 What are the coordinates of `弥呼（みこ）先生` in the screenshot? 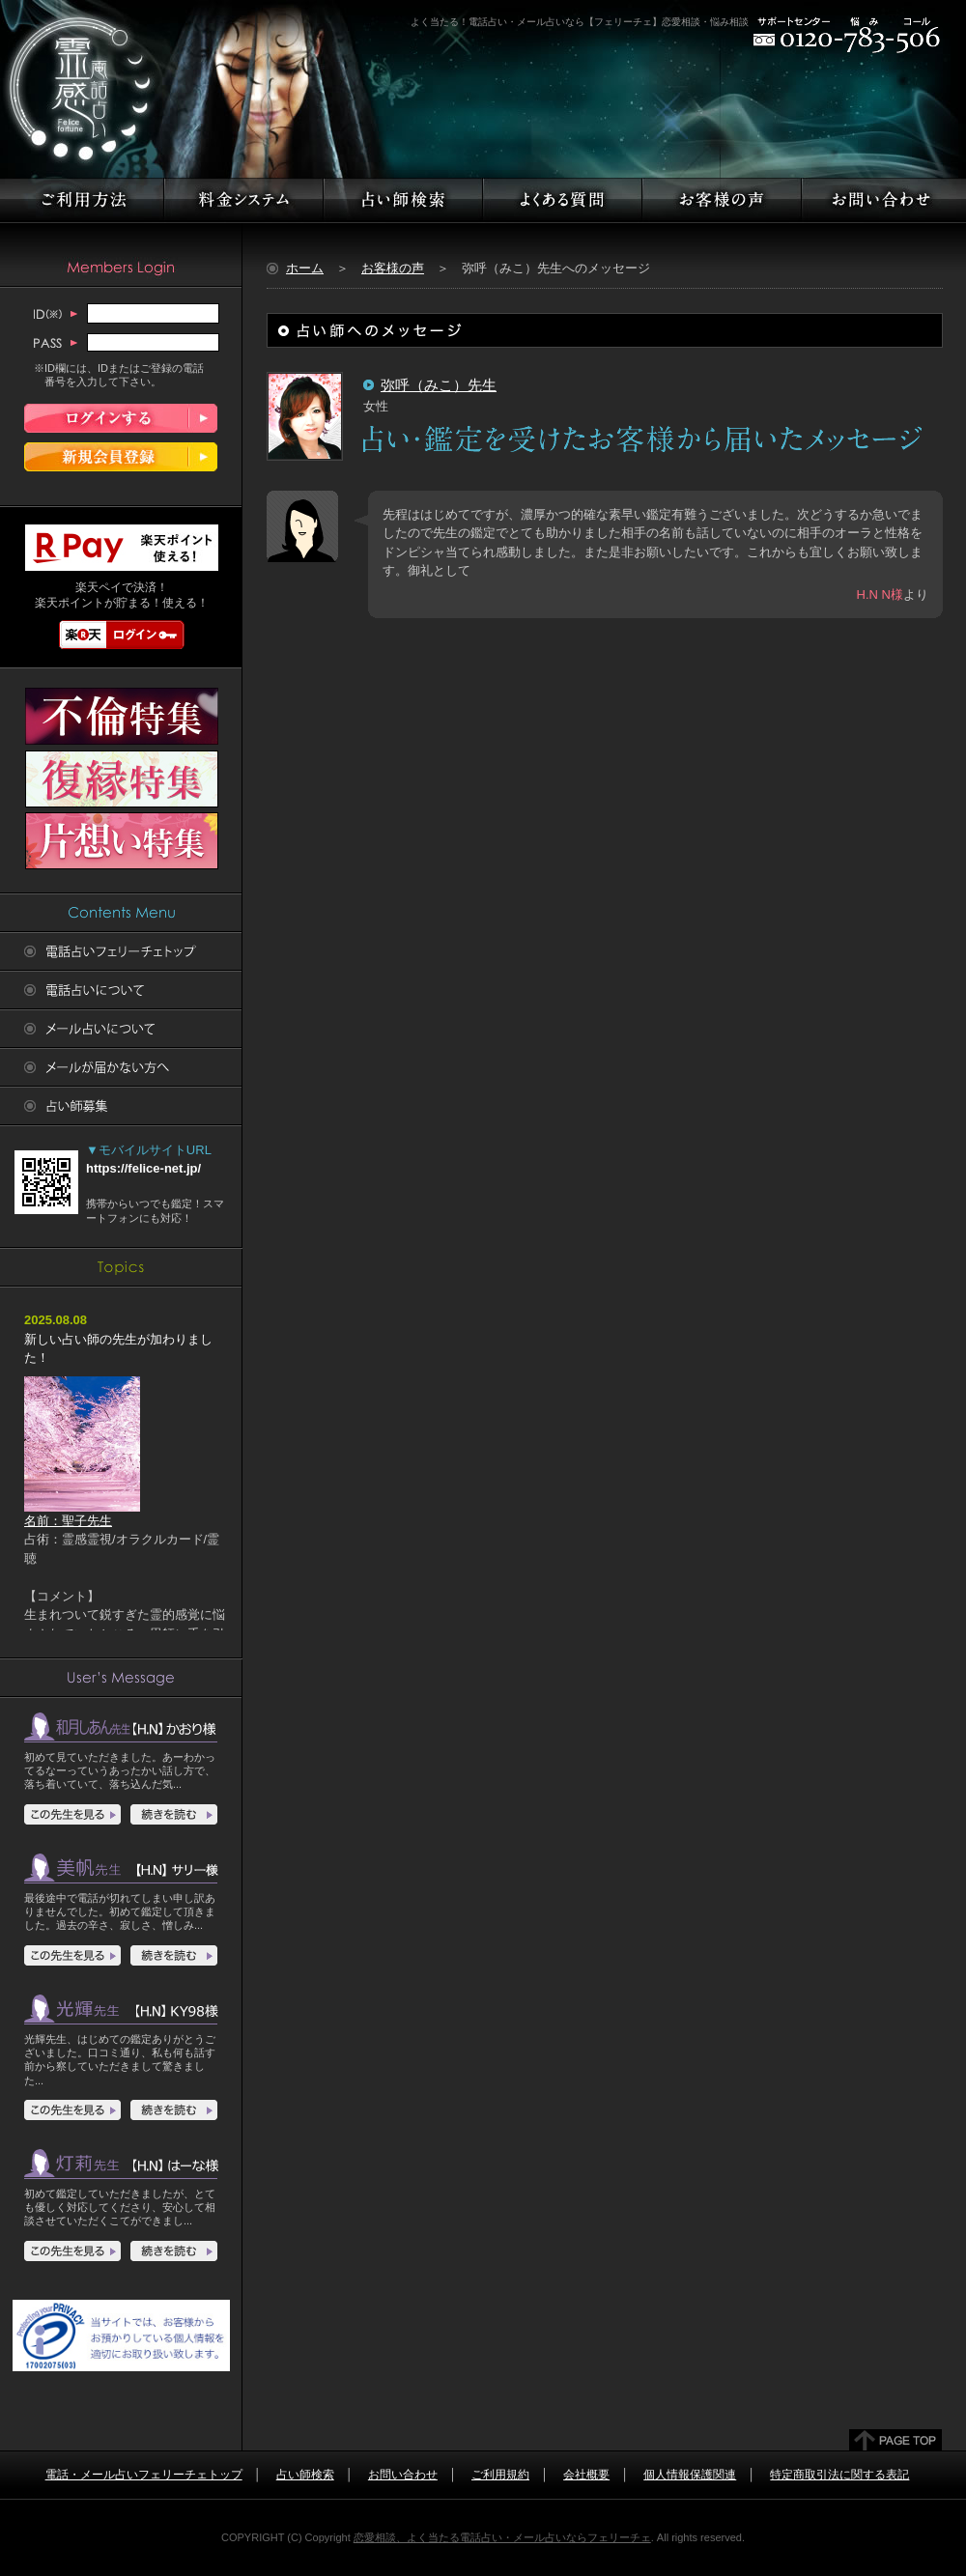 It's located at (439, 385).